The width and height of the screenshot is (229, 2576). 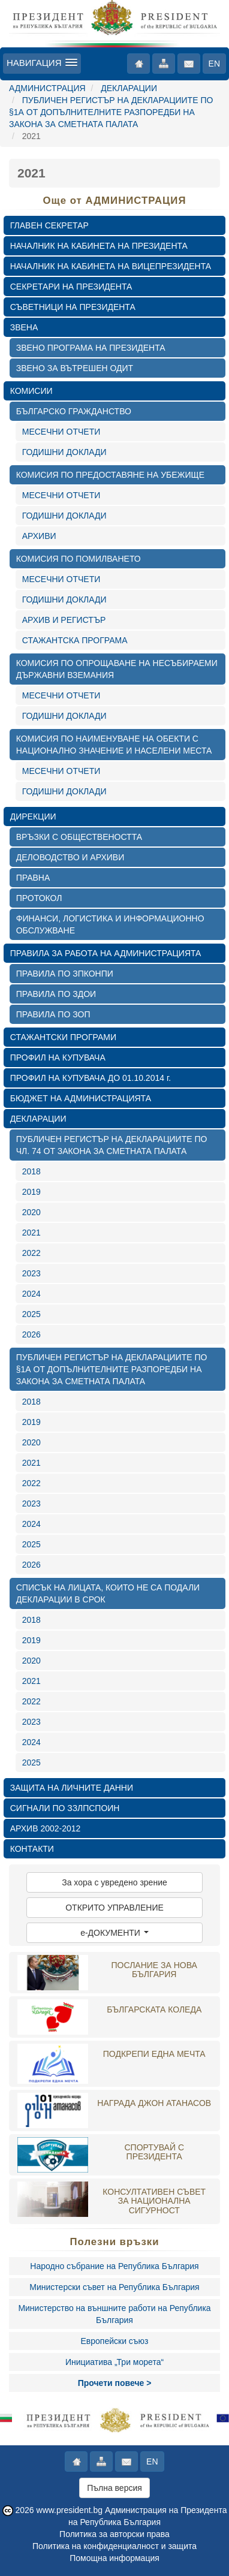 I want to click on ДИРЕКЦИИ, so click(x=33, y=816).